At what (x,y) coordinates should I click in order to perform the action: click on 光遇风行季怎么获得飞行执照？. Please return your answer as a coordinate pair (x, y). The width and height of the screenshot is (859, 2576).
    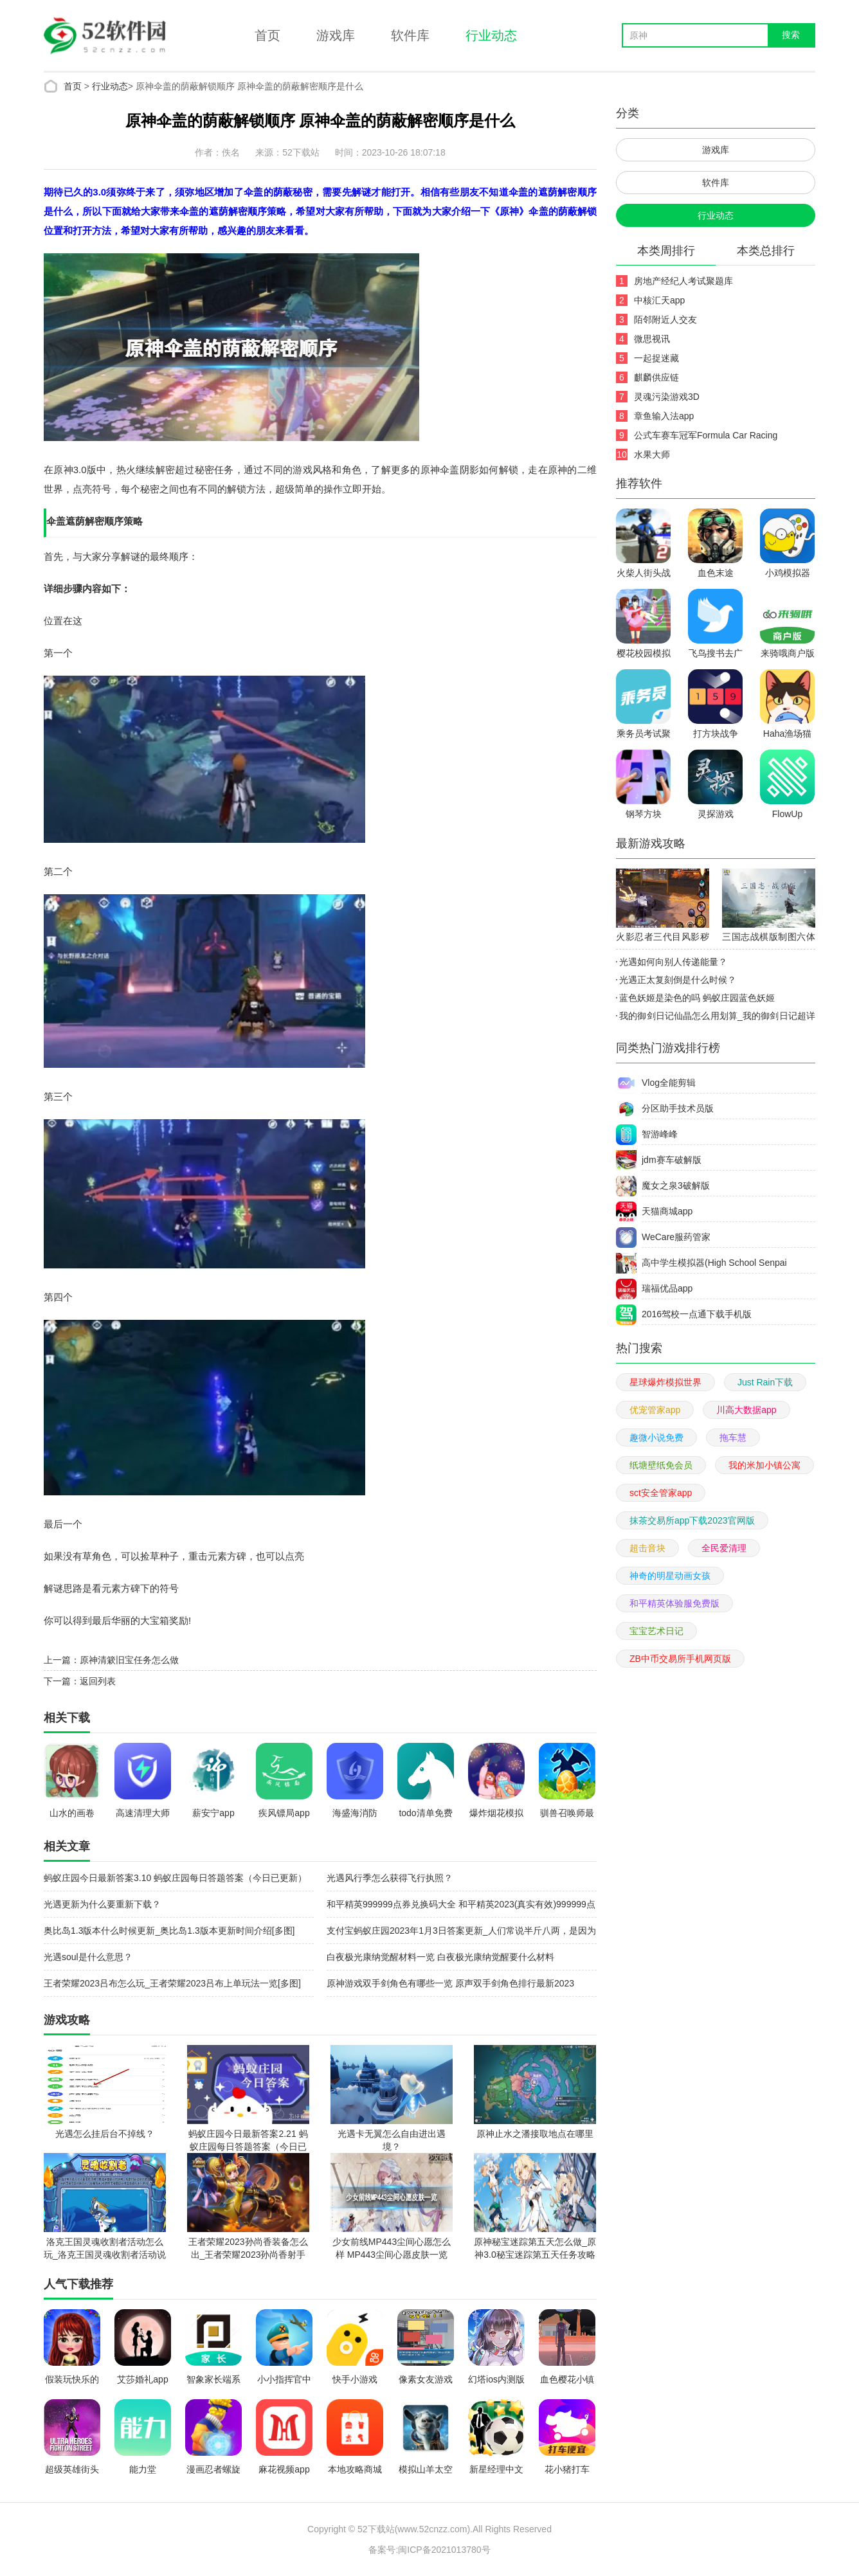
    Looking at the image, I should click on (390, 1878).